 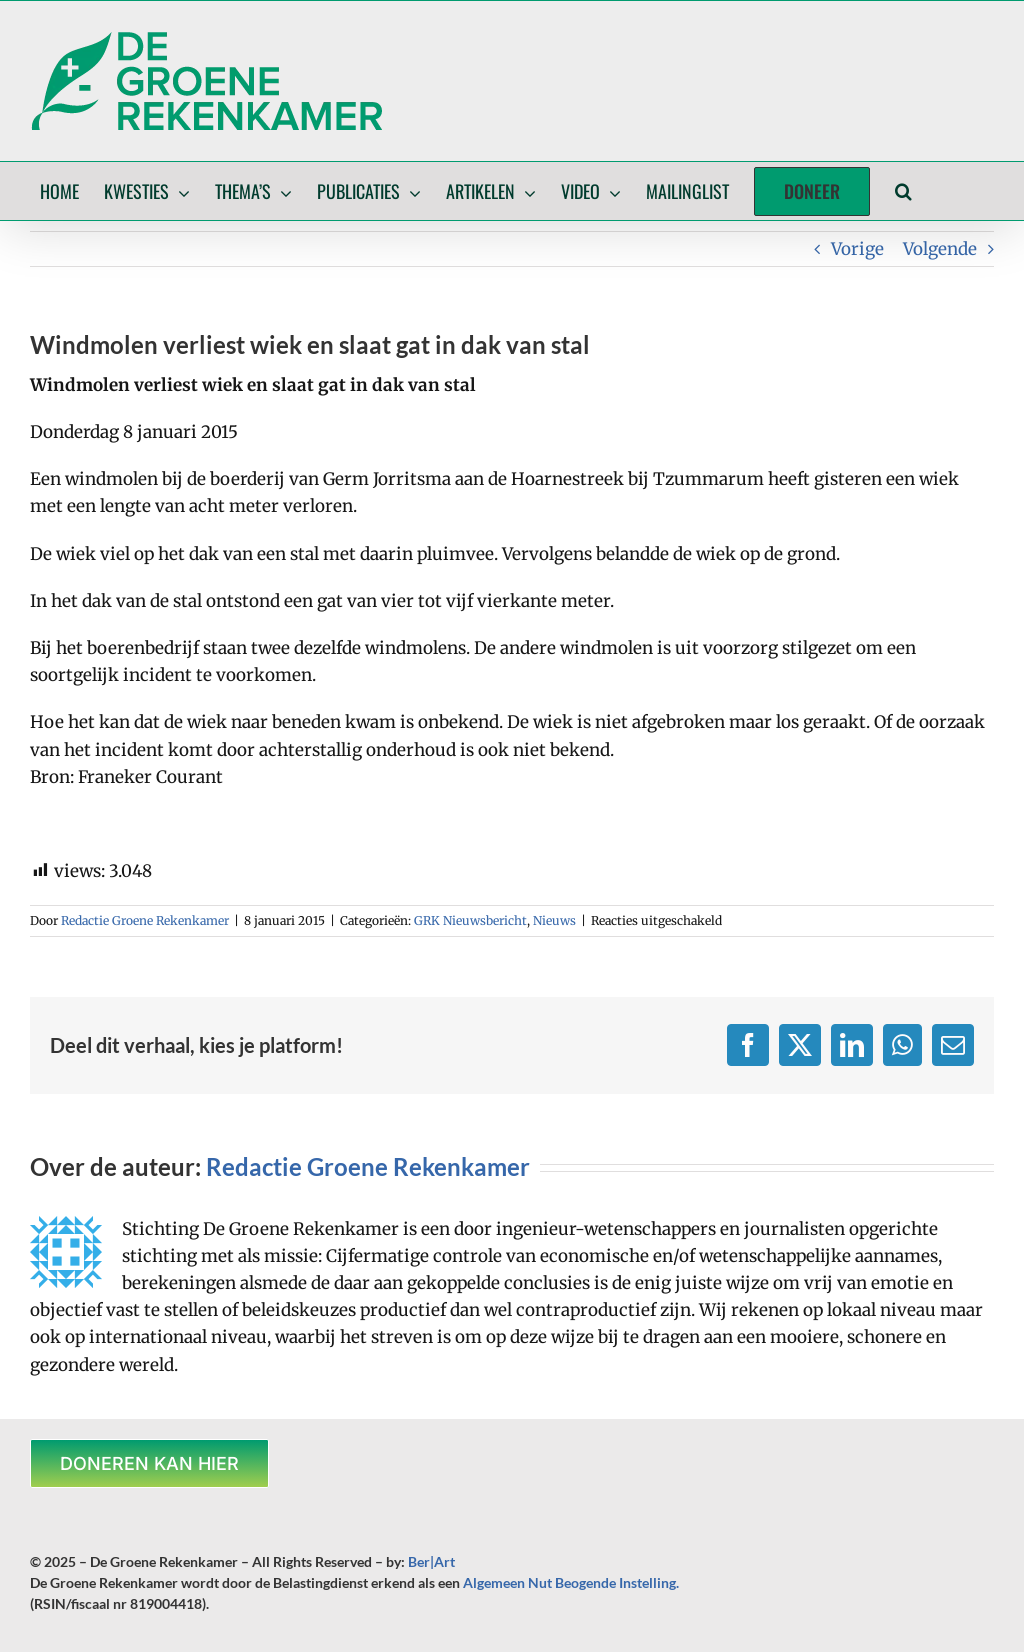 What do you see at coordinates (903, 191) in the screenshot?
I see `[button]` at bounding box center [903, 191].